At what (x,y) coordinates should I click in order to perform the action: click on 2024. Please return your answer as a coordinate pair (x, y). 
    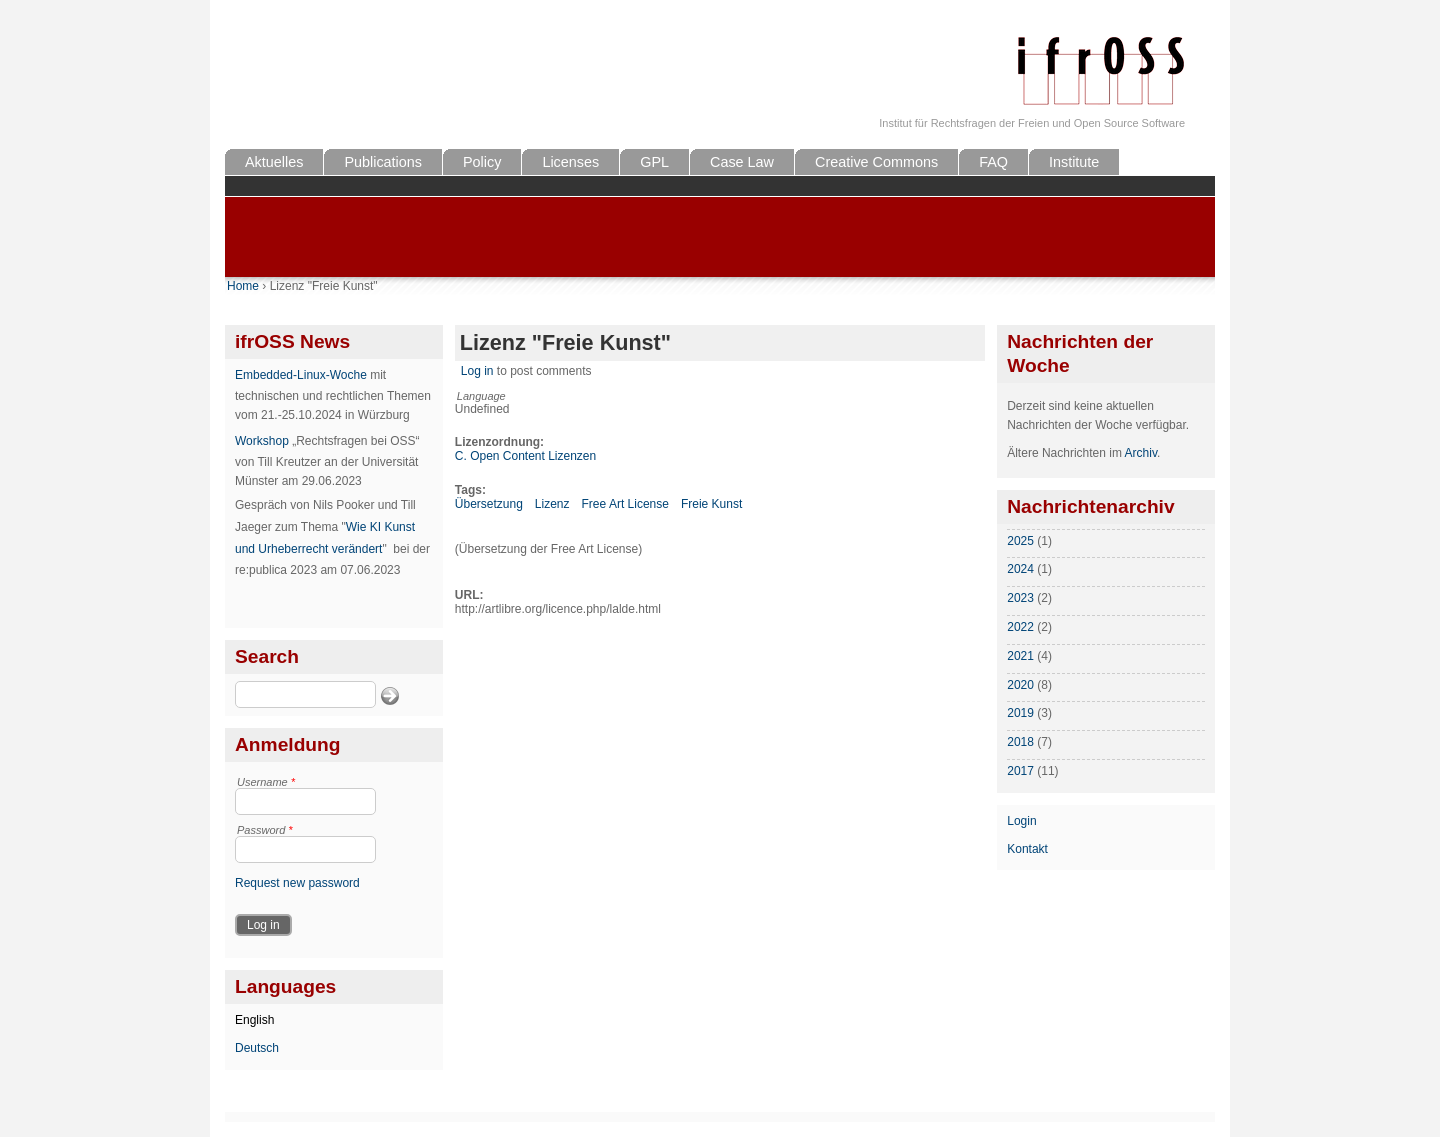
    Looking at the image, I should click on (1020, 569).